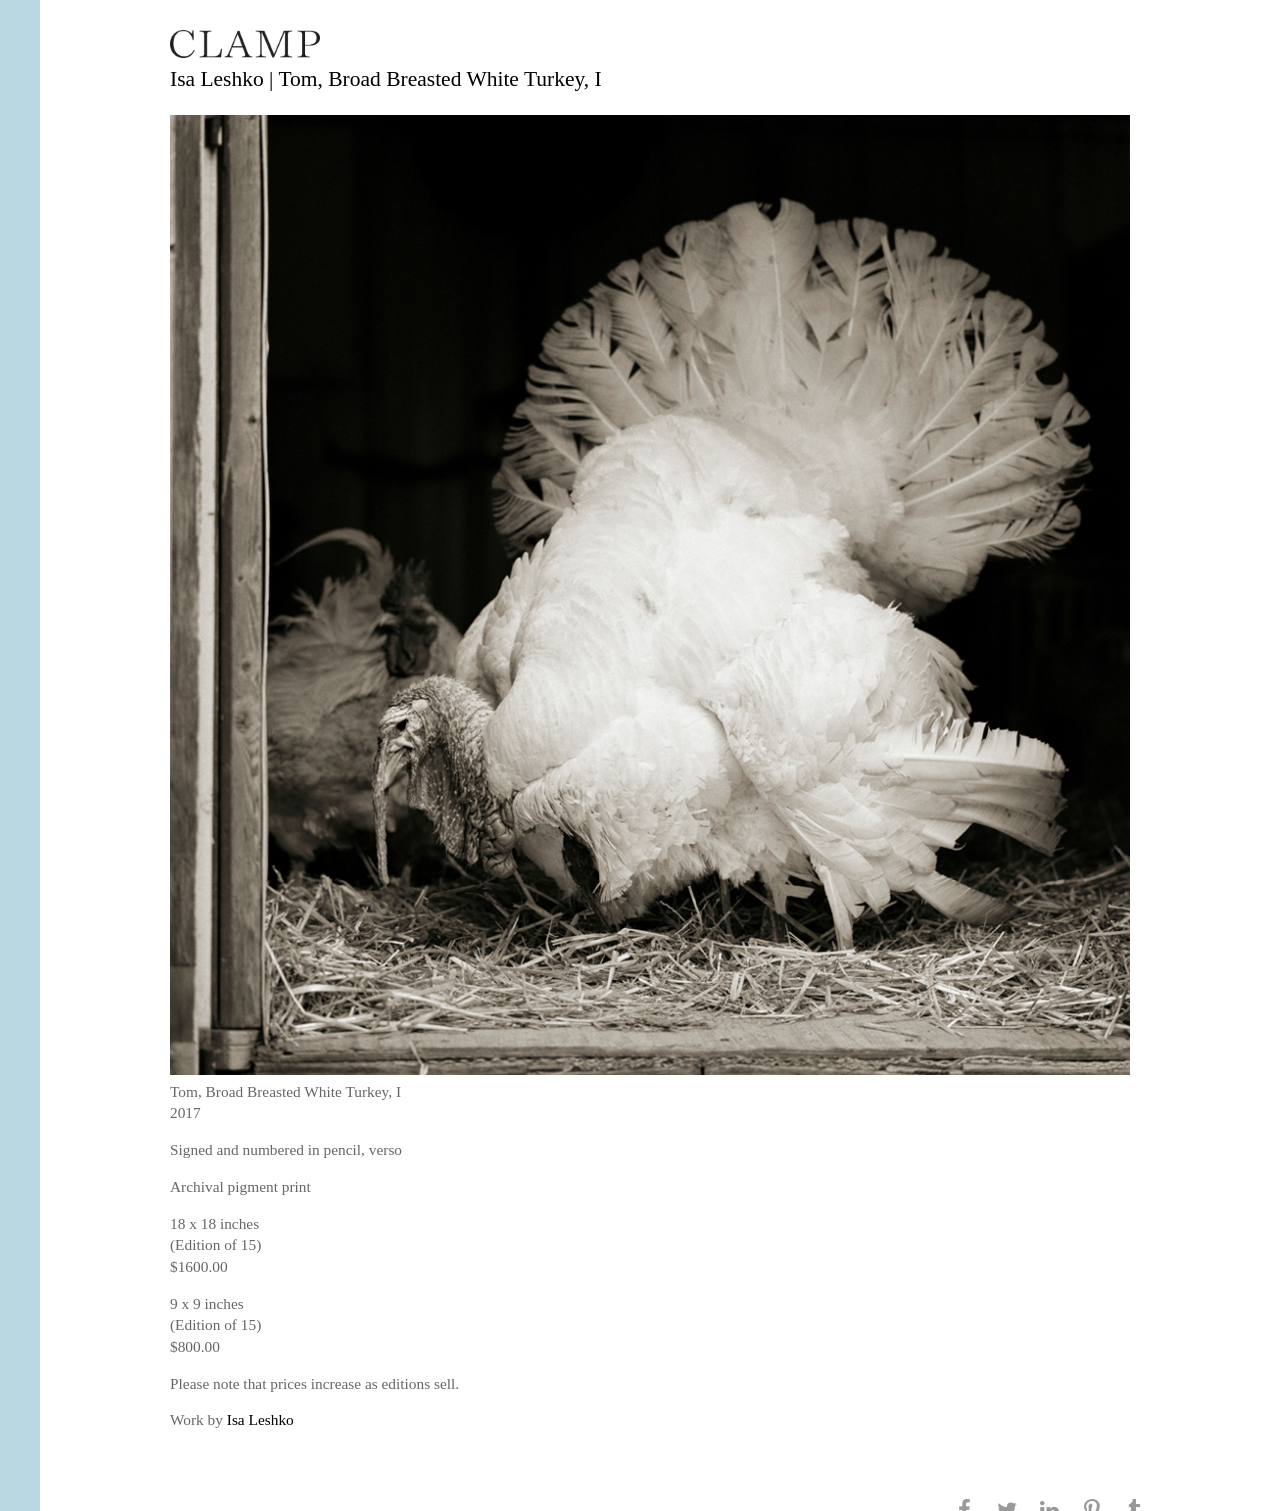 The width and height of the screenshot is (1280, 1511). What do you see at coordinates (260, 1419) in the screenshot?
I see `Isa Leshko` at bounding box center [260, 1419].